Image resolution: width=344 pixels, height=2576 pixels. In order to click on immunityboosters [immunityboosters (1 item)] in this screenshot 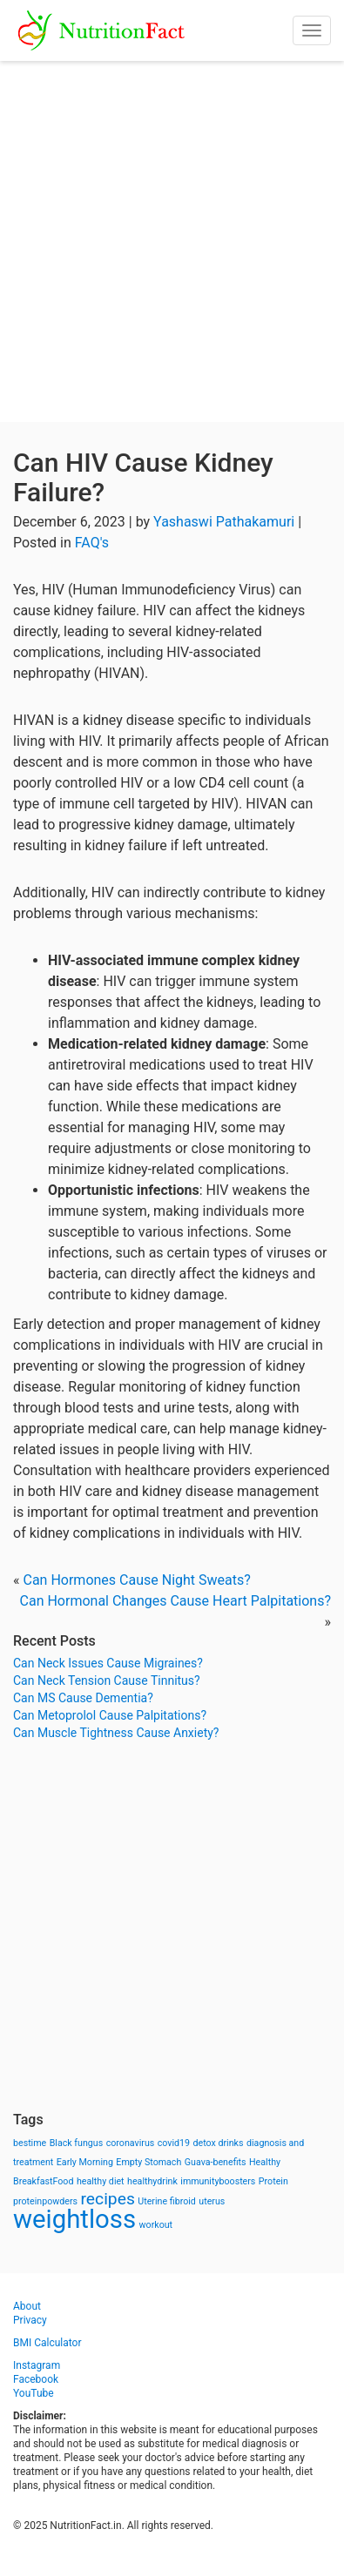, I will do `click(217, 2181)`.